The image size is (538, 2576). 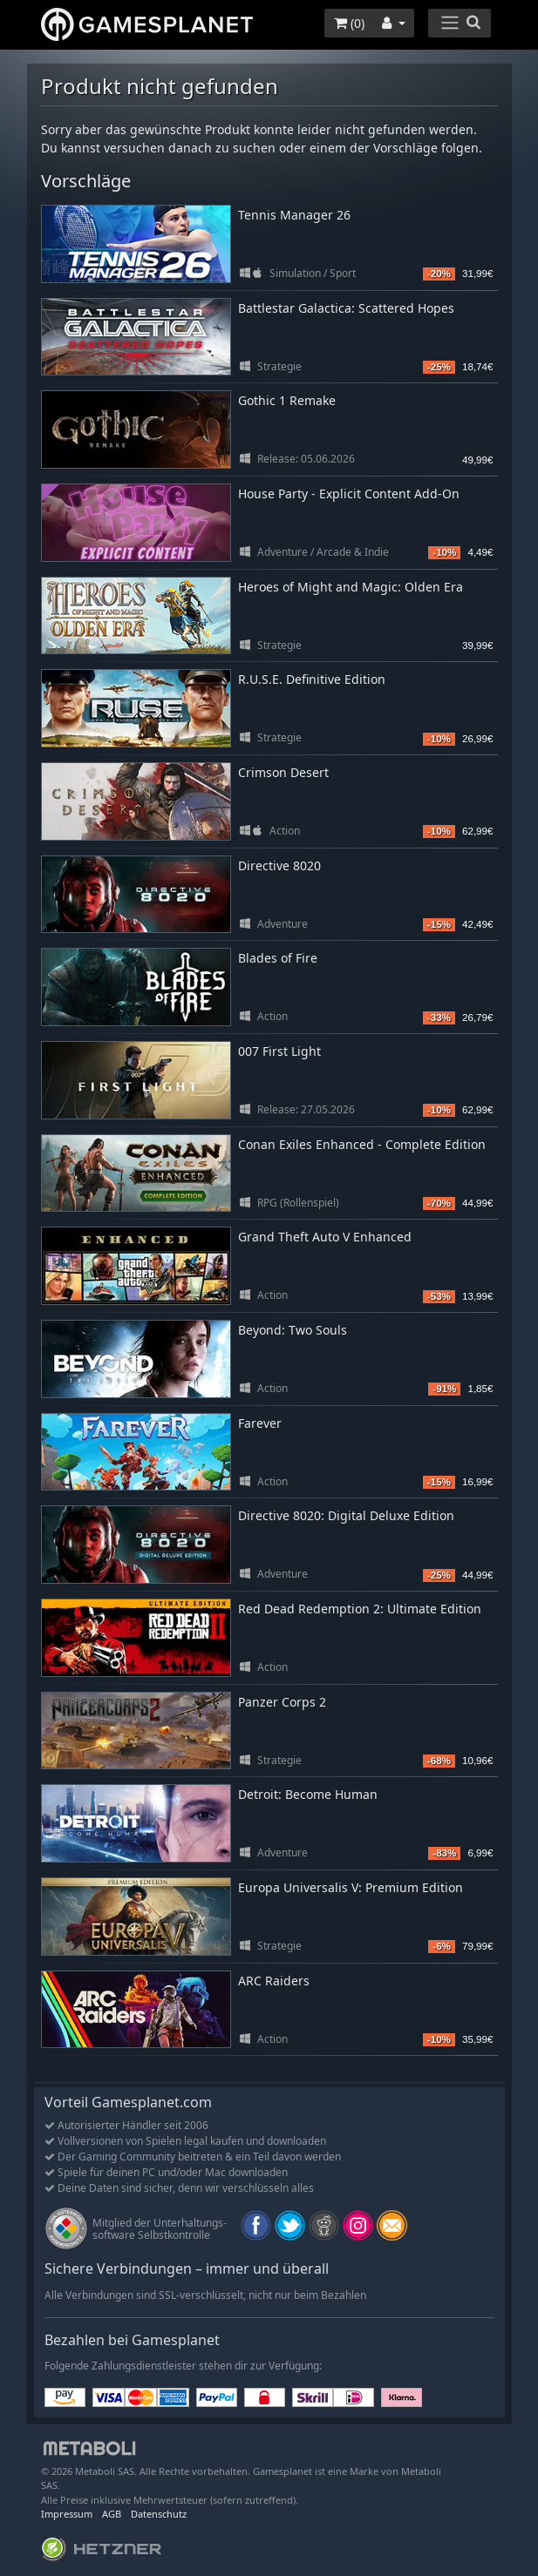 What do you see at coordinates (287, 400) in the screenshot?
I see `Gothic 1 Remake` at bounding box center [287, 400].